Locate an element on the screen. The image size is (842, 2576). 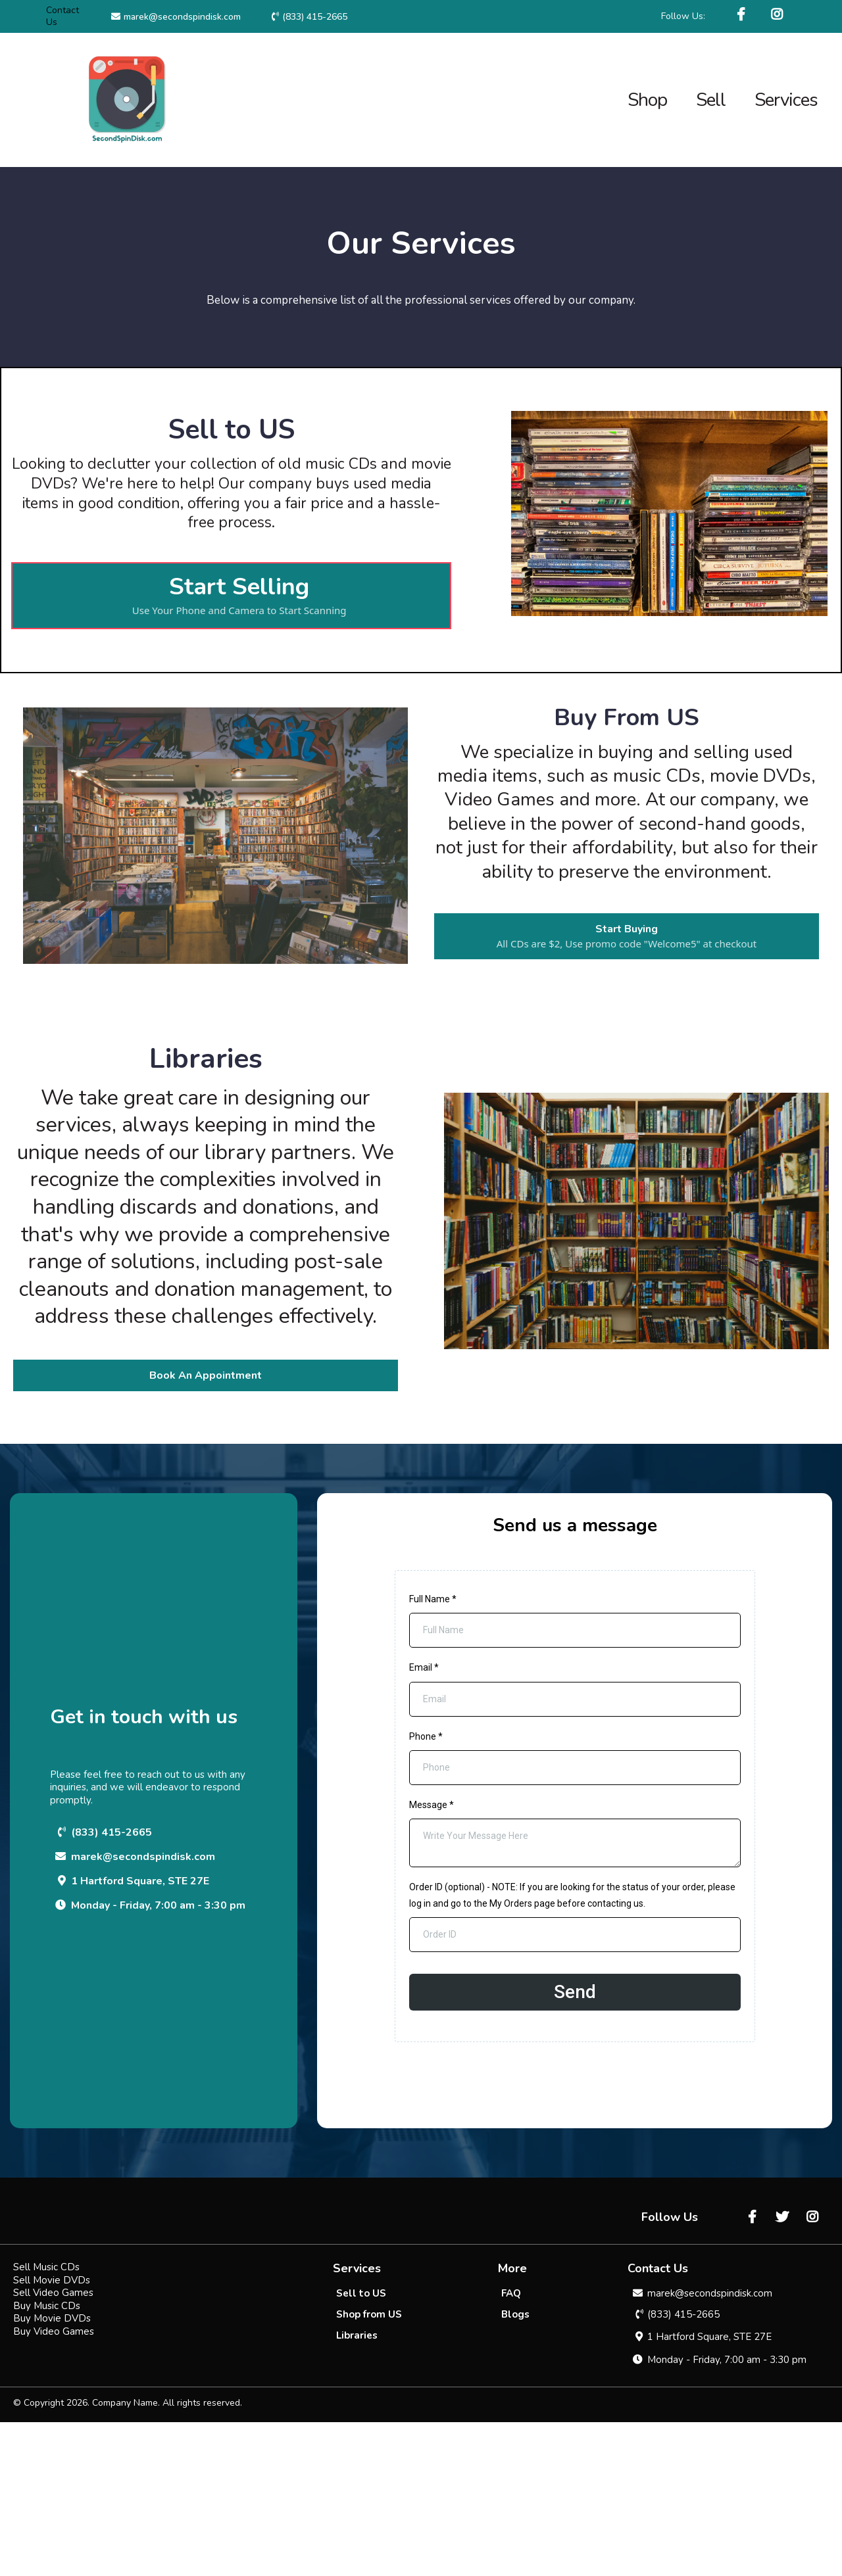
[https://www.facebook.com/SecondSpinDisk/] is located at coordinates (742, 15).